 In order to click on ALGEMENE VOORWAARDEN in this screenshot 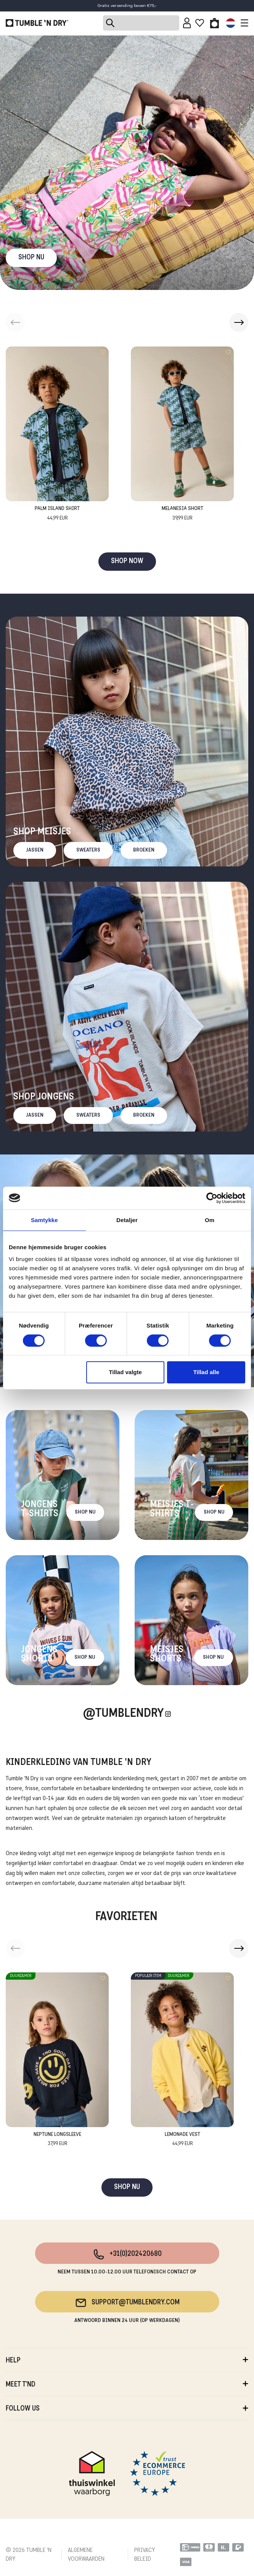, I will do `click(86, 2554)`.